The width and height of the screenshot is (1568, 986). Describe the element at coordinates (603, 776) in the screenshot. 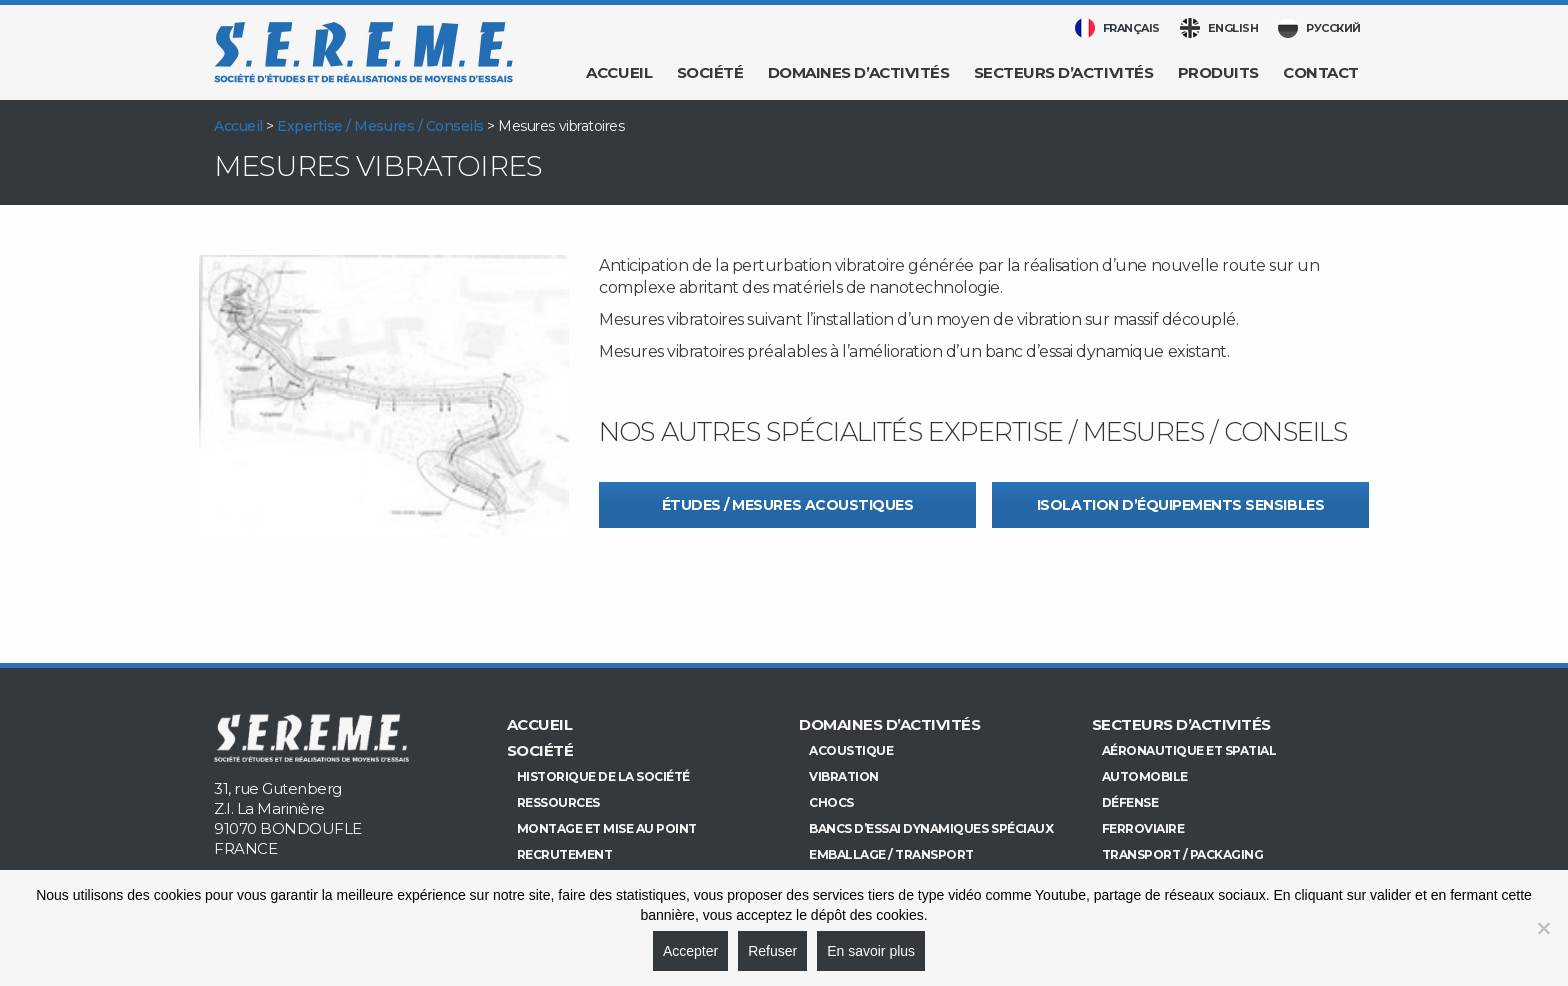

I see `Historique de la société` at that location.